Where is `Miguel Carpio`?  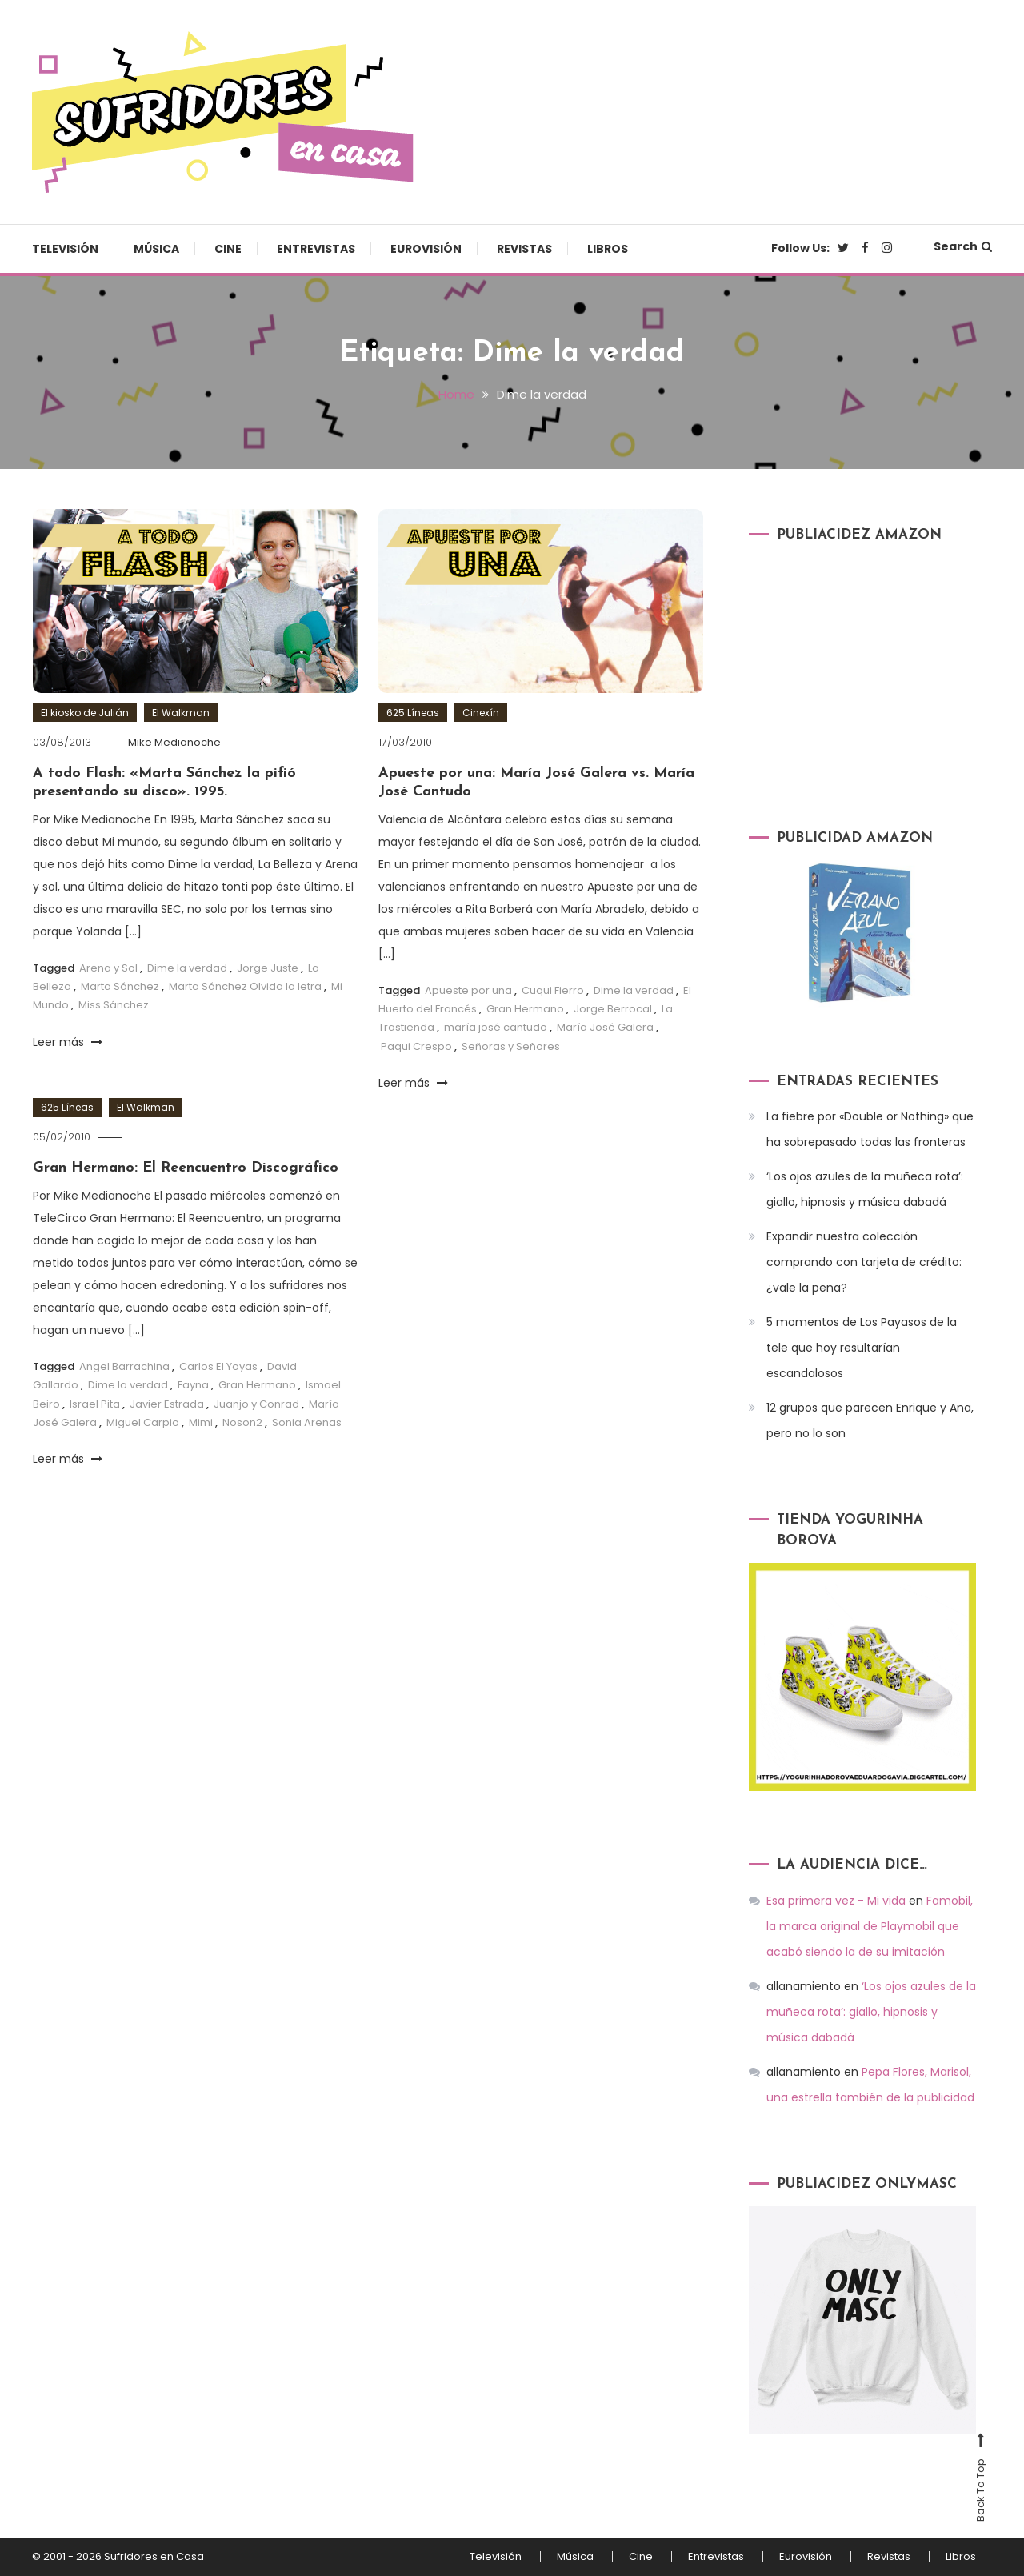 Miguel Carpio is located at coordinates (142, 1422).